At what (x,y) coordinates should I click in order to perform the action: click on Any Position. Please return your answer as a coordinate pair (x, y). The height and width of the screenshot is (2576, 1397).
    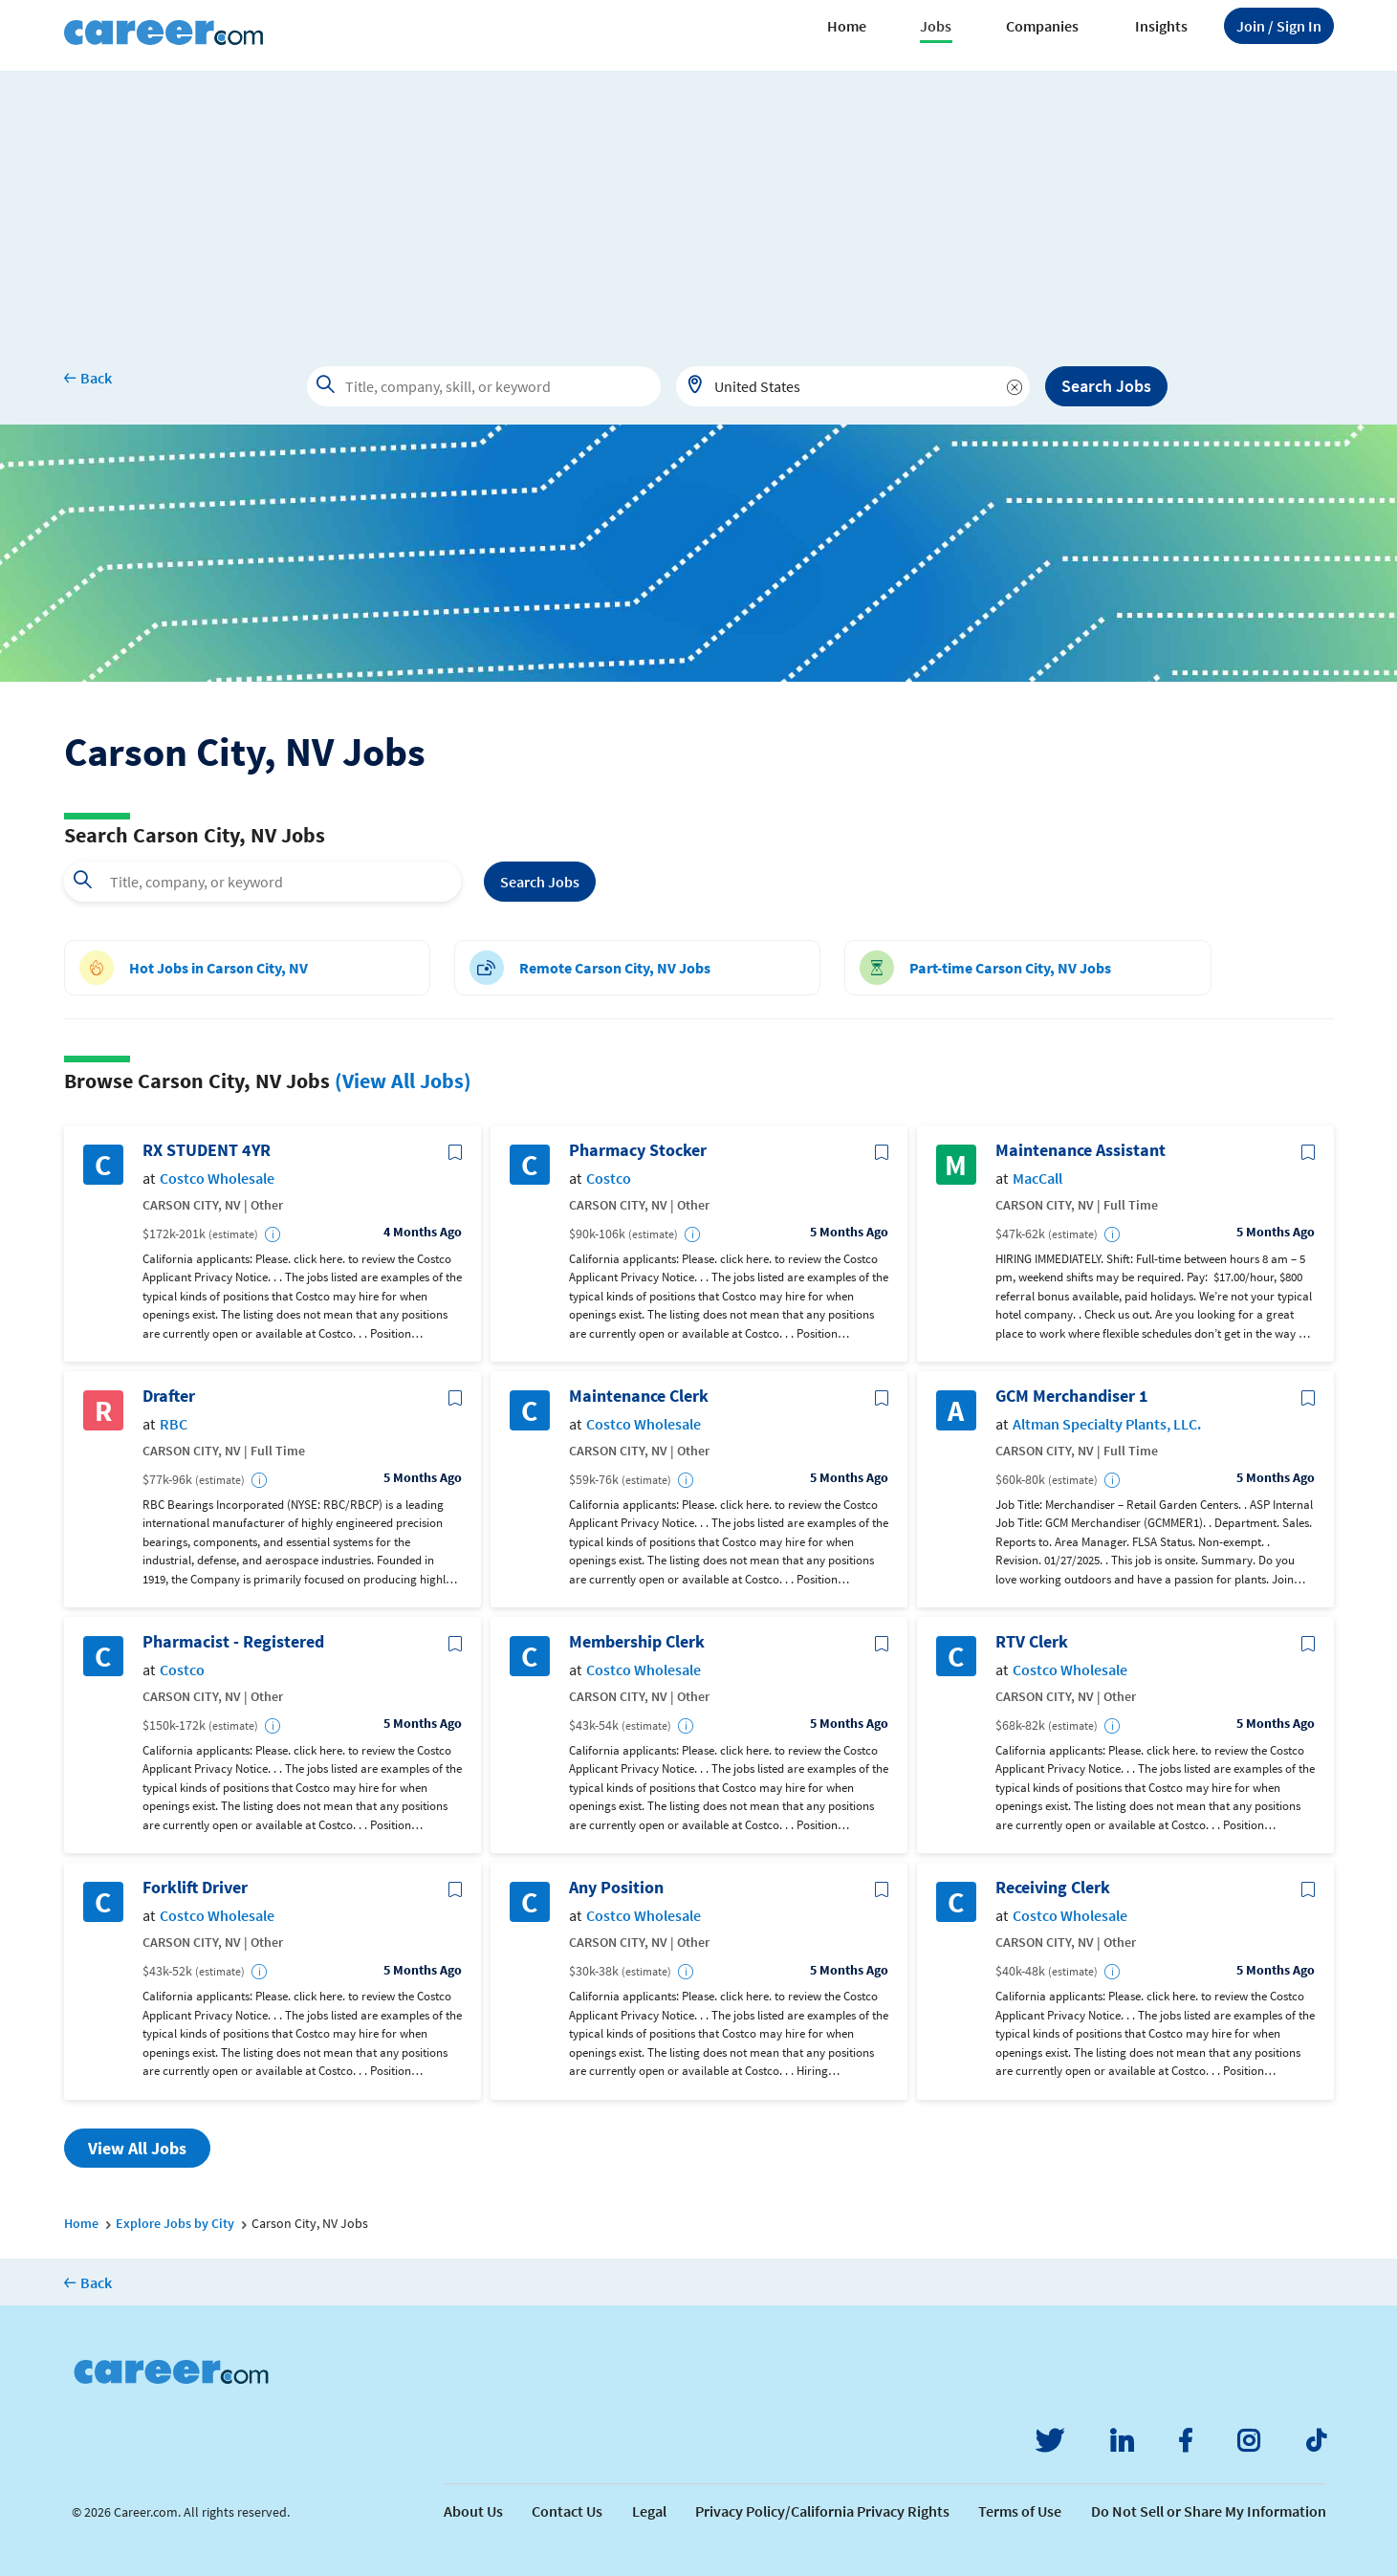
    Looking at the image, I should click on (616, 1887).